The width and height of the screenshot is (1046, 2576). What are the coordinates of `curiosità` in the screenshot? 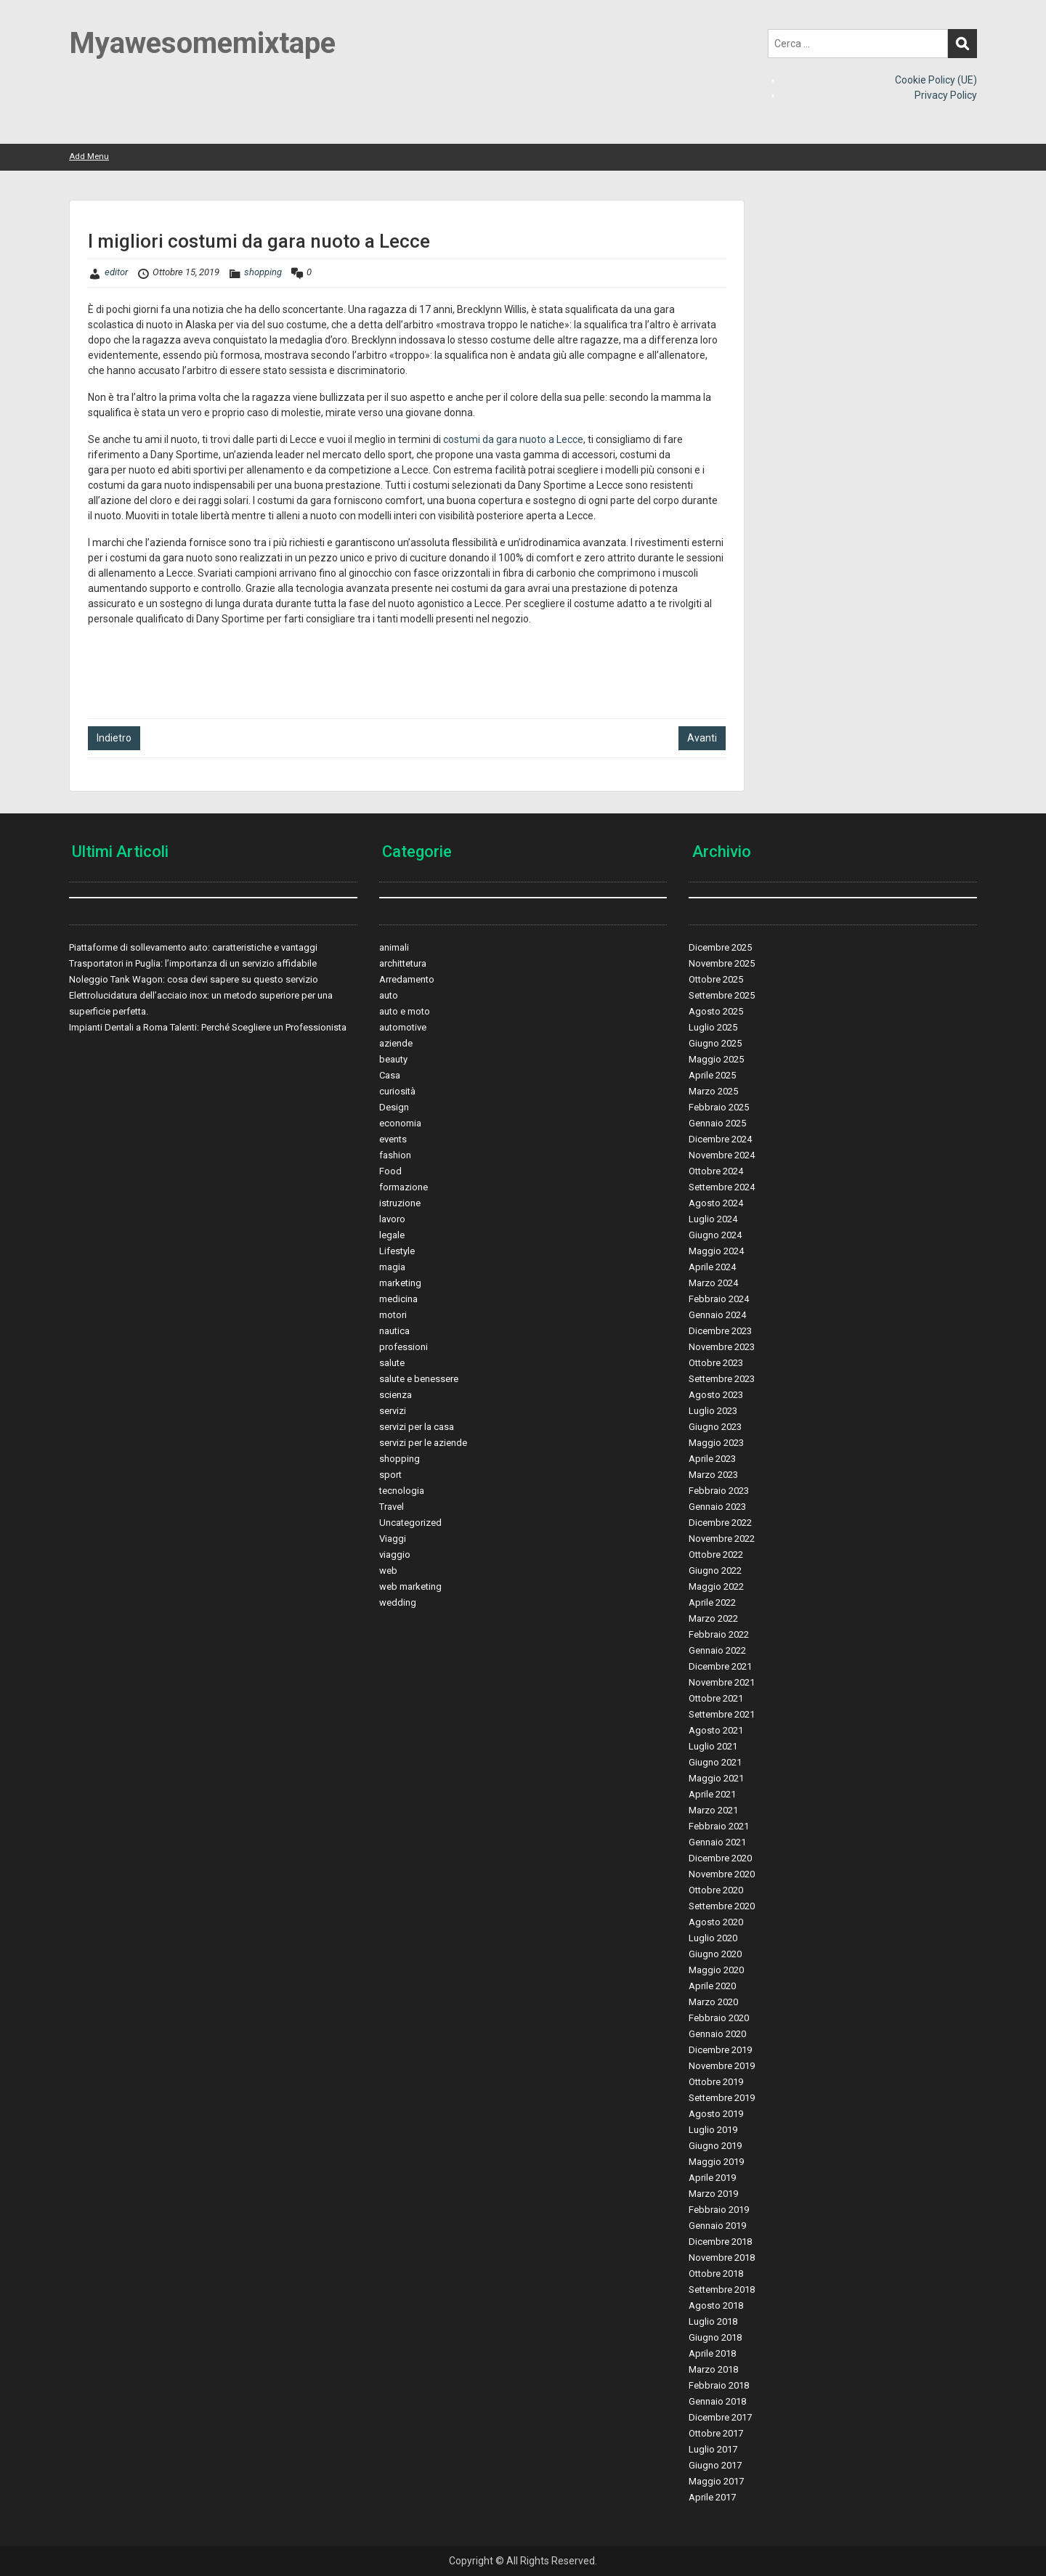 It's located at (397, 1091).